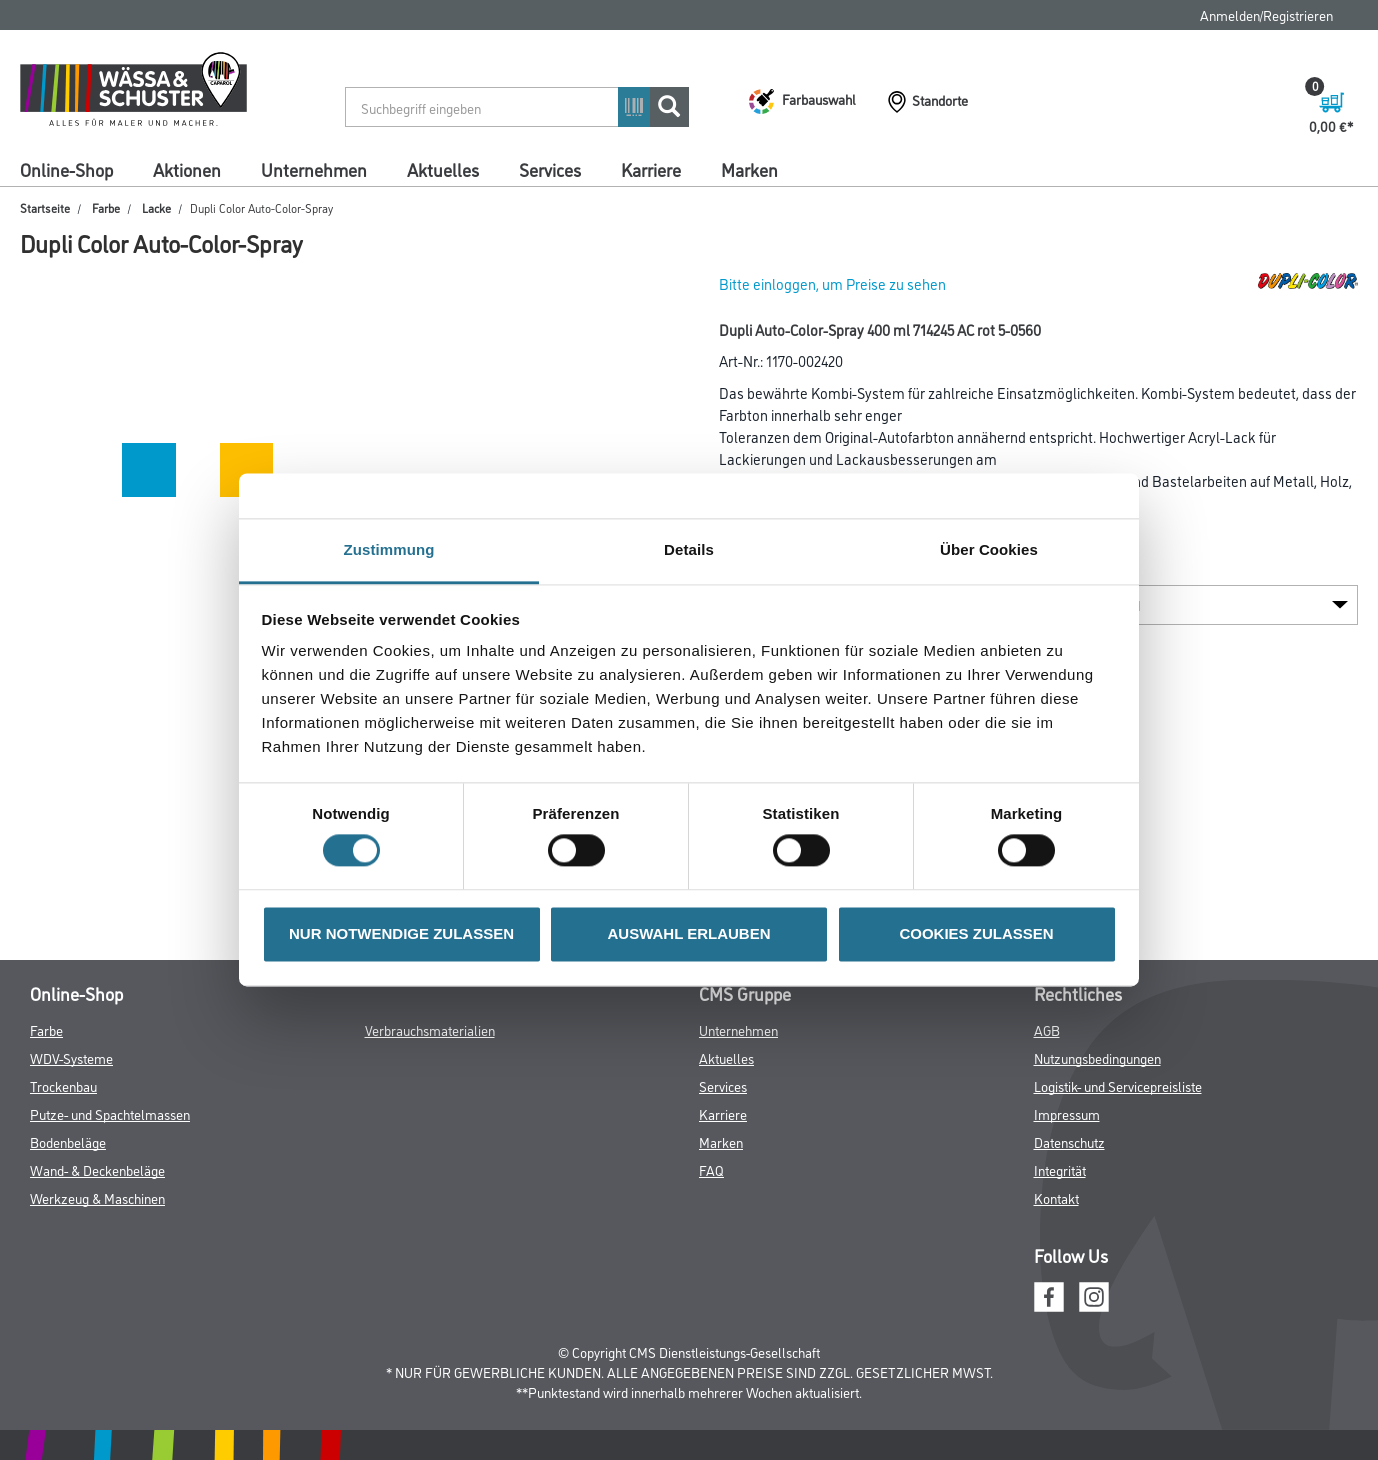  Describe the element at coordinates (314, 169) in the screenshot. I see `Unternehmen` at that location.